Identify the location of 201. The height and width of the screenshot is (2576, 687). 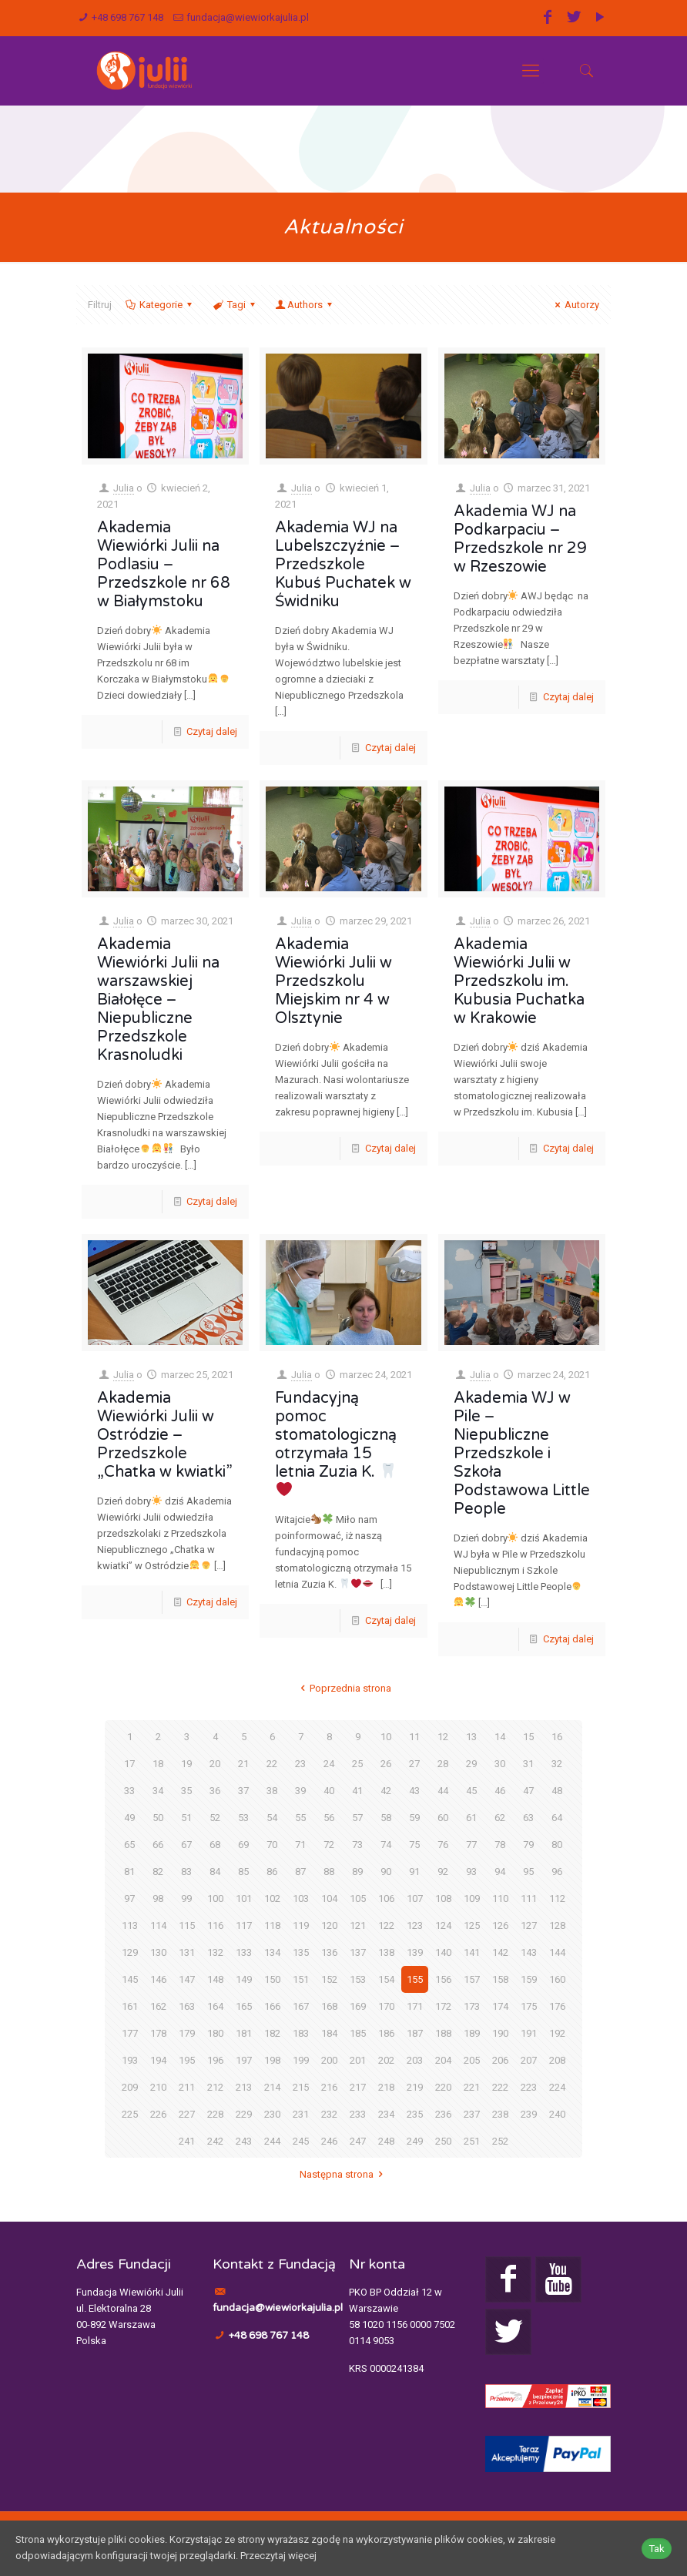
(358, 2060).